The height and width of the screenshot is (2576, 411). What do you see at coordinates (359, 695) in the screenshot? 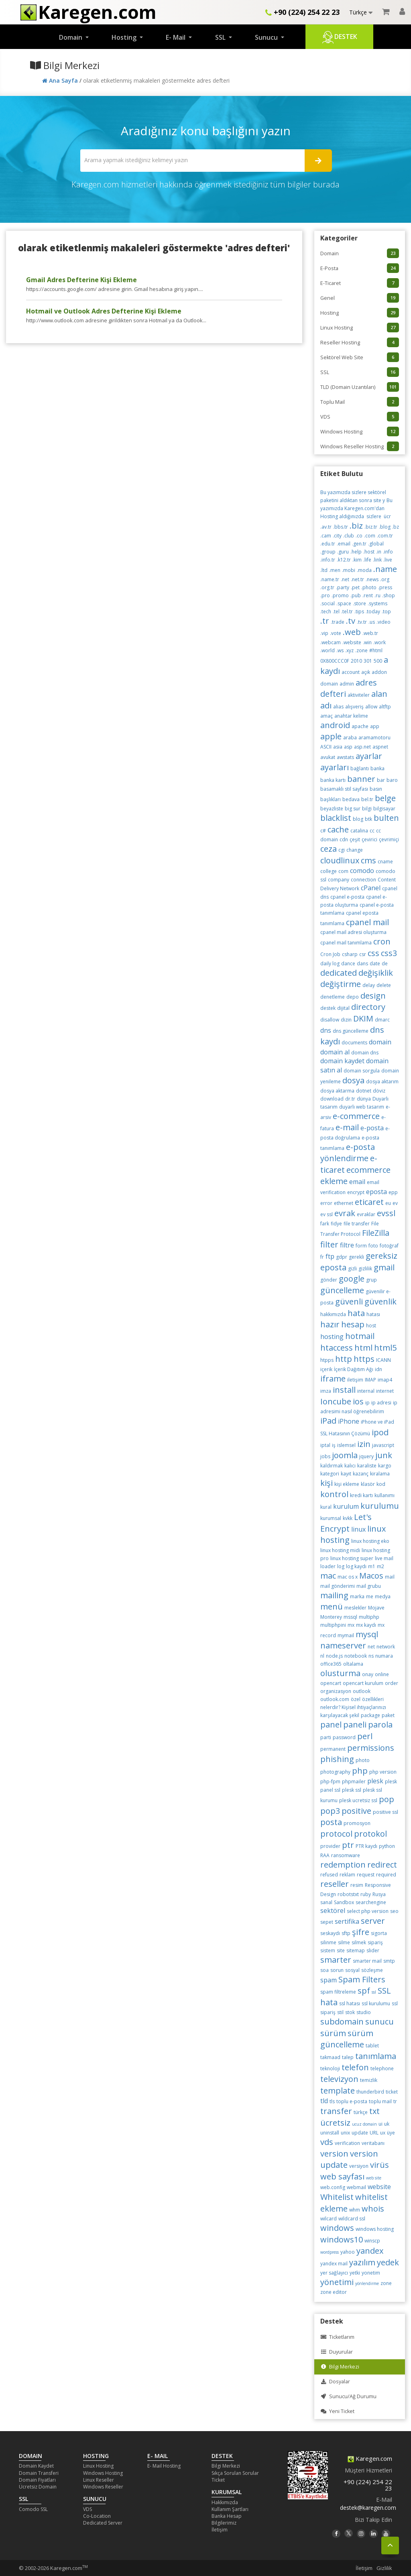
I see `aktiviteler` at bounding box center [359, 695].